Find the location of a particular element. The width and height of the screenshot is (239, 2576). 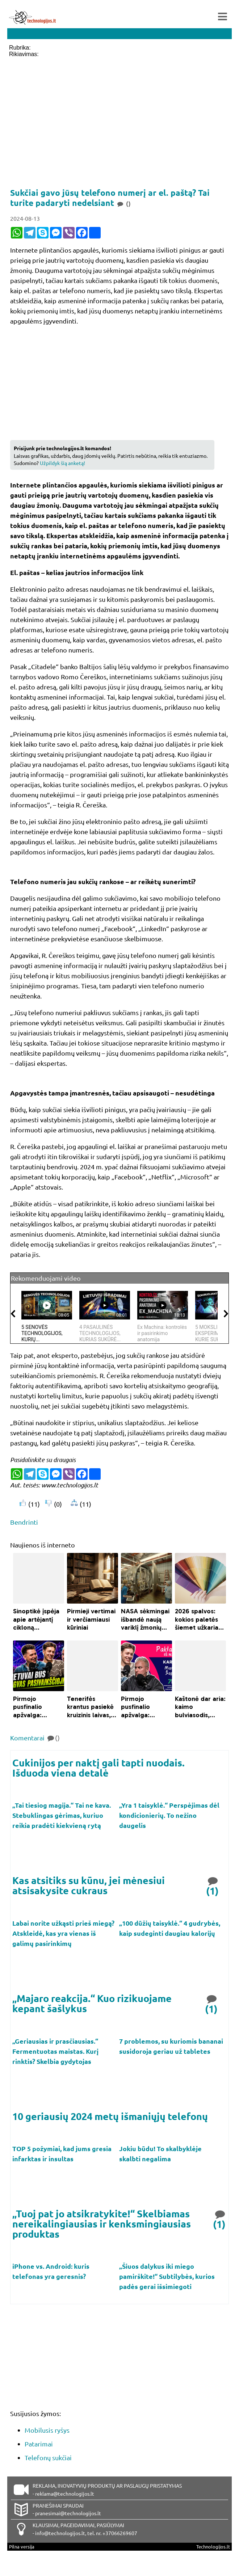

Patarimai is located at coordinates (39, 2444).